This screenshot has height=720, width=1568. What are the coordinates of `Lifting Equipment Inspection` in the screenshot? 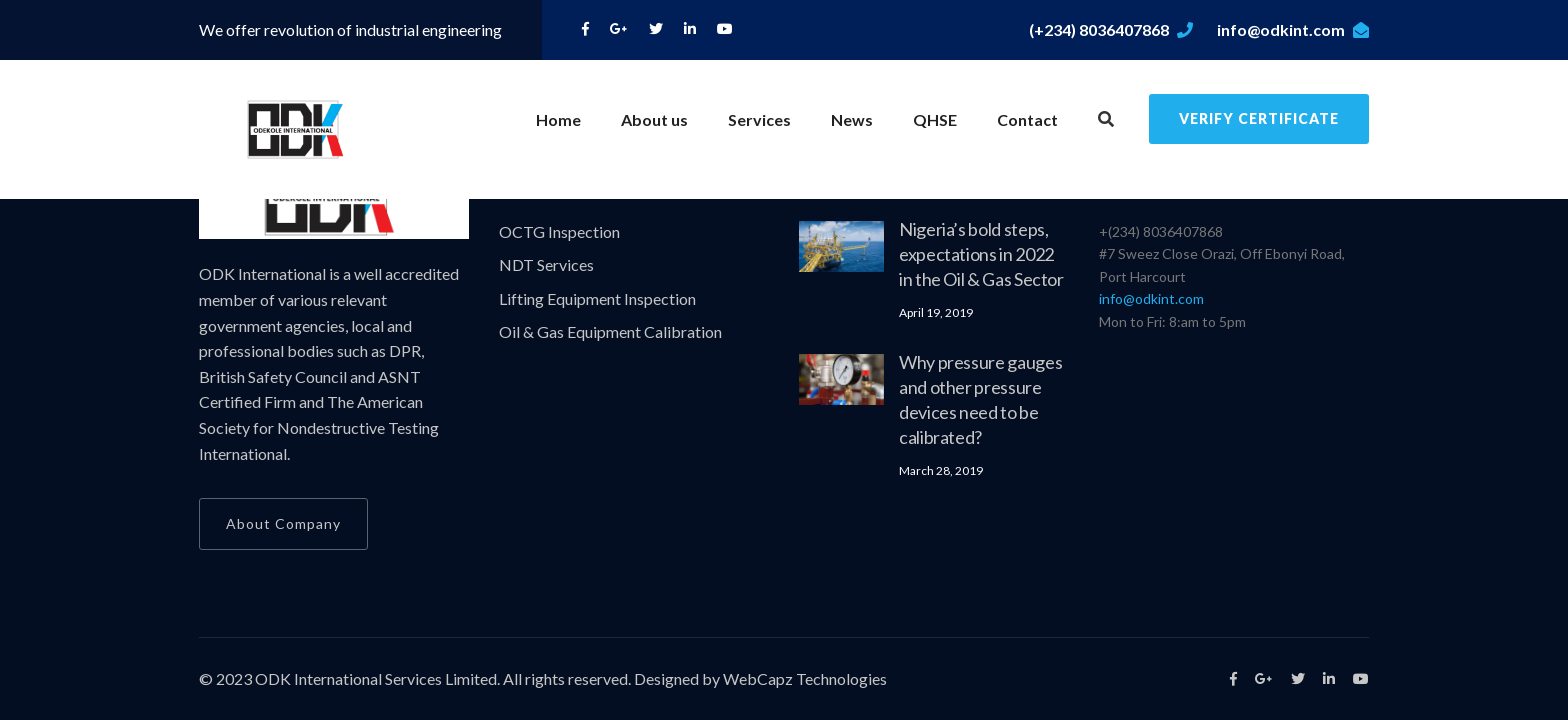 It's located at (597, 298).